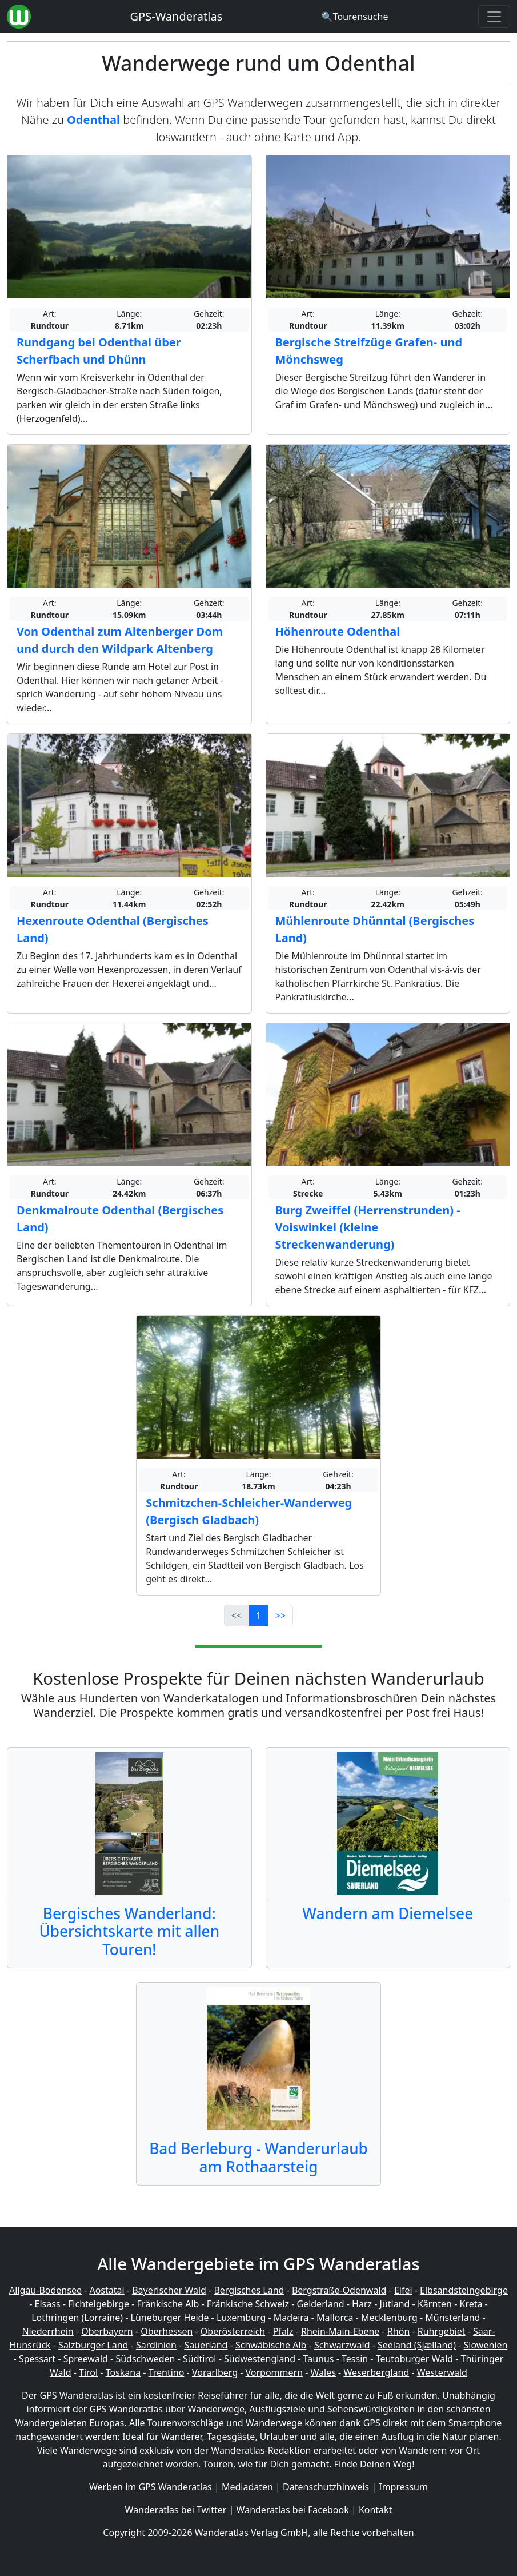  What do you see at coordinates (470, 2304) in the screenshot?
I see `Kreta` at bounding box center [470, 2304].